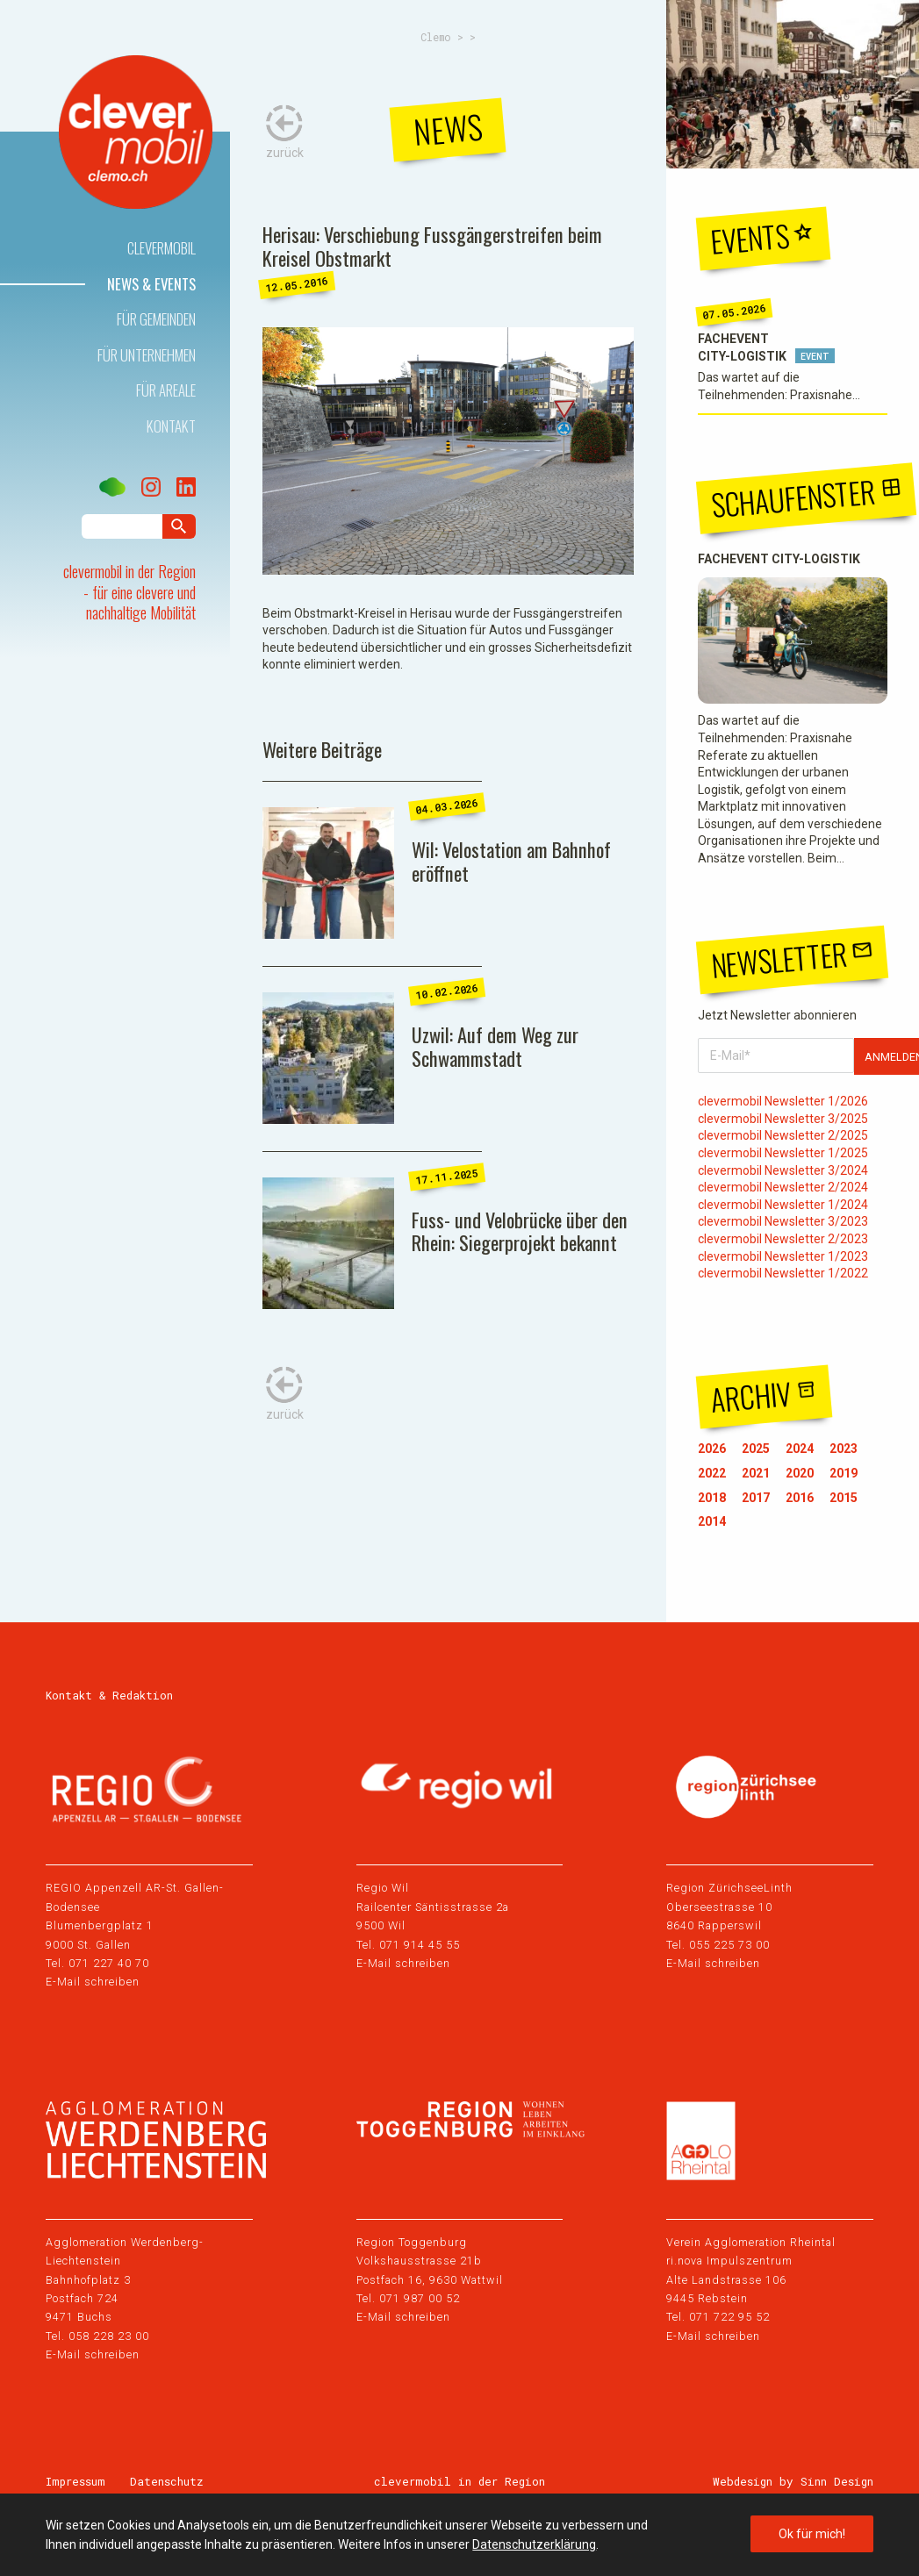 This screenshot has height=2576, width=919. What do you see at coordinates (534, 2544) in the screenshot?
I see `Datenschutzerklärung` at bounding box center [534, 2544].